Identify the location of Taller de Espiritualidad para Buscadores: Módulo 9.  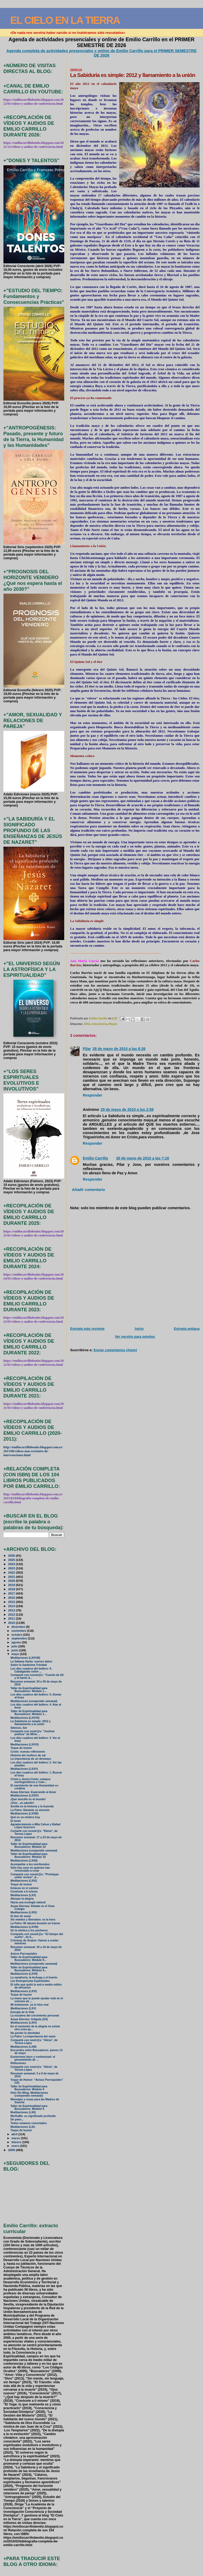
(29, 2088).